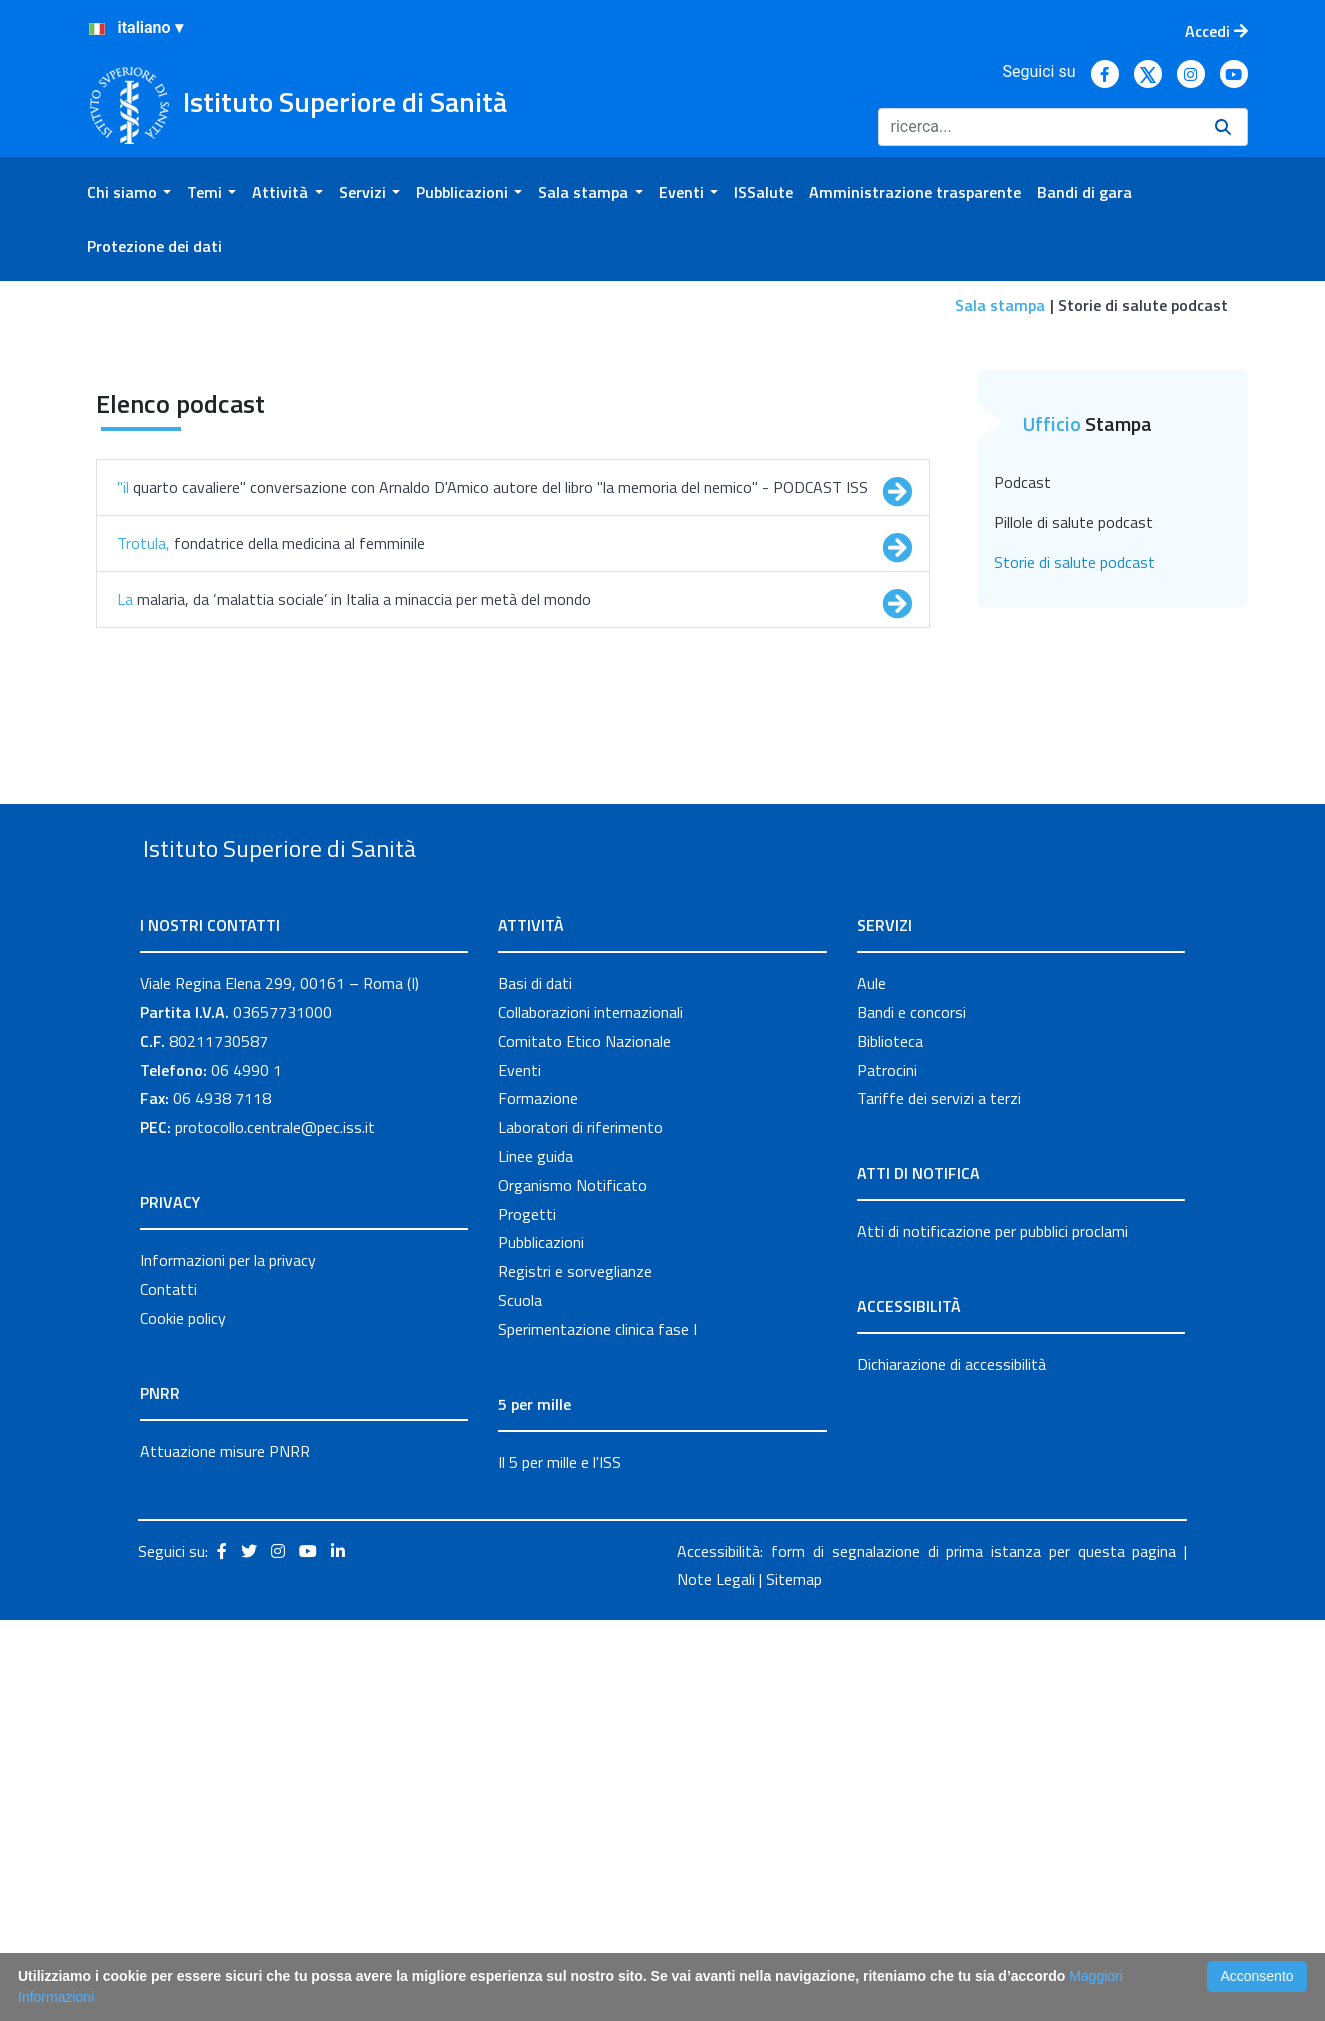 The width and height of the screenshot is (1325, 2021). Describe the element at coordinates (1000, 305) in the screenshot. I see `Sala stampa` at that location.